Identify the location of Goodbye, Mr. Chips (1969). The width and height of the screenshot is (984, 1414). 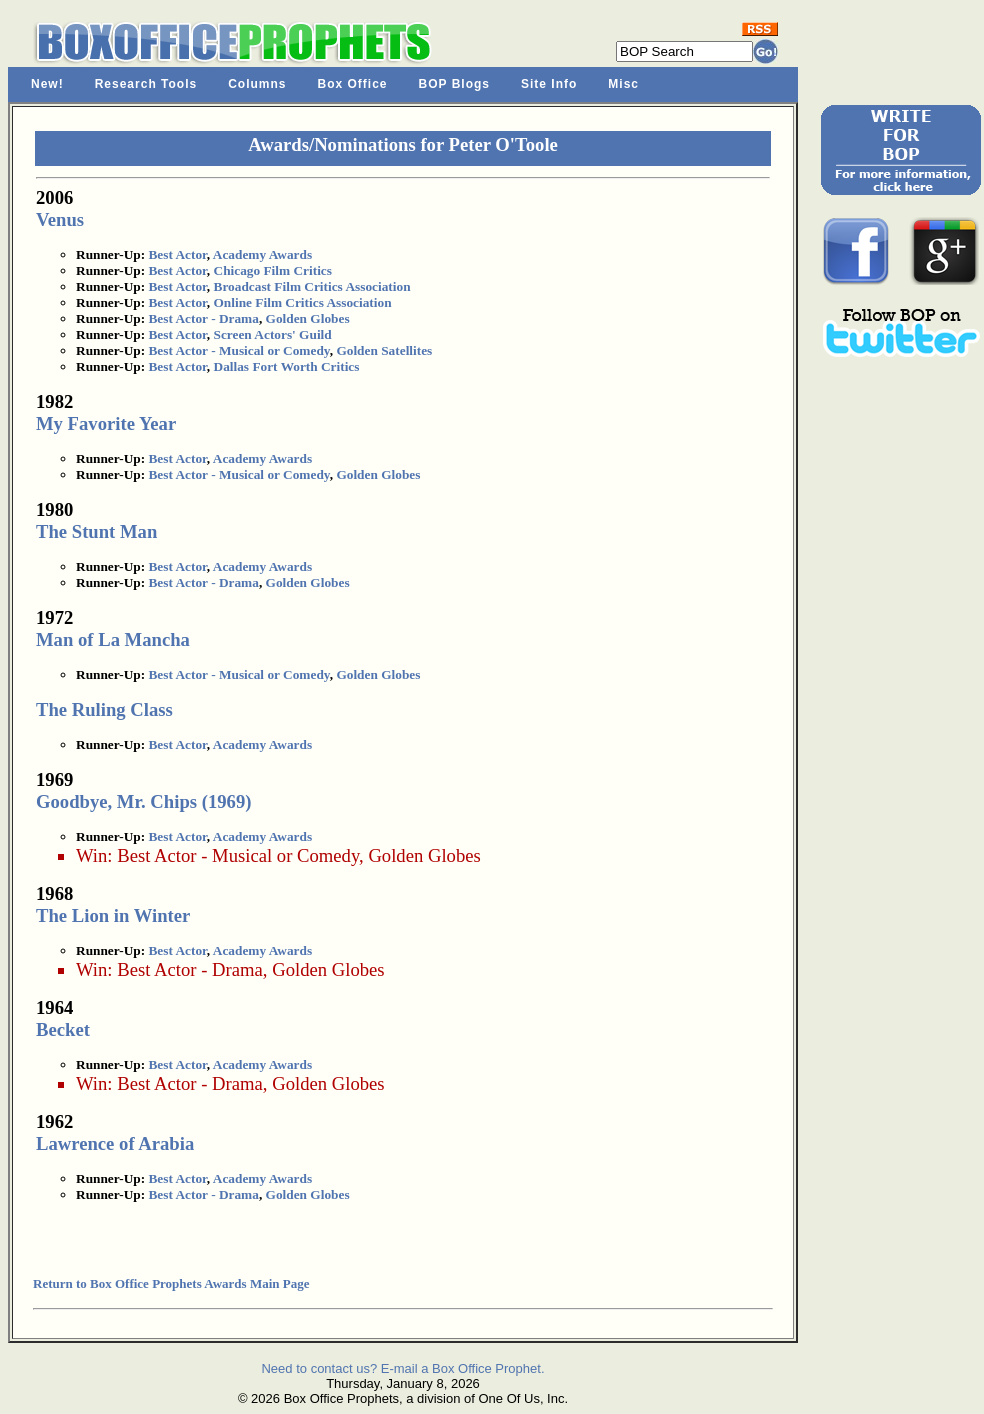
(143, 801).